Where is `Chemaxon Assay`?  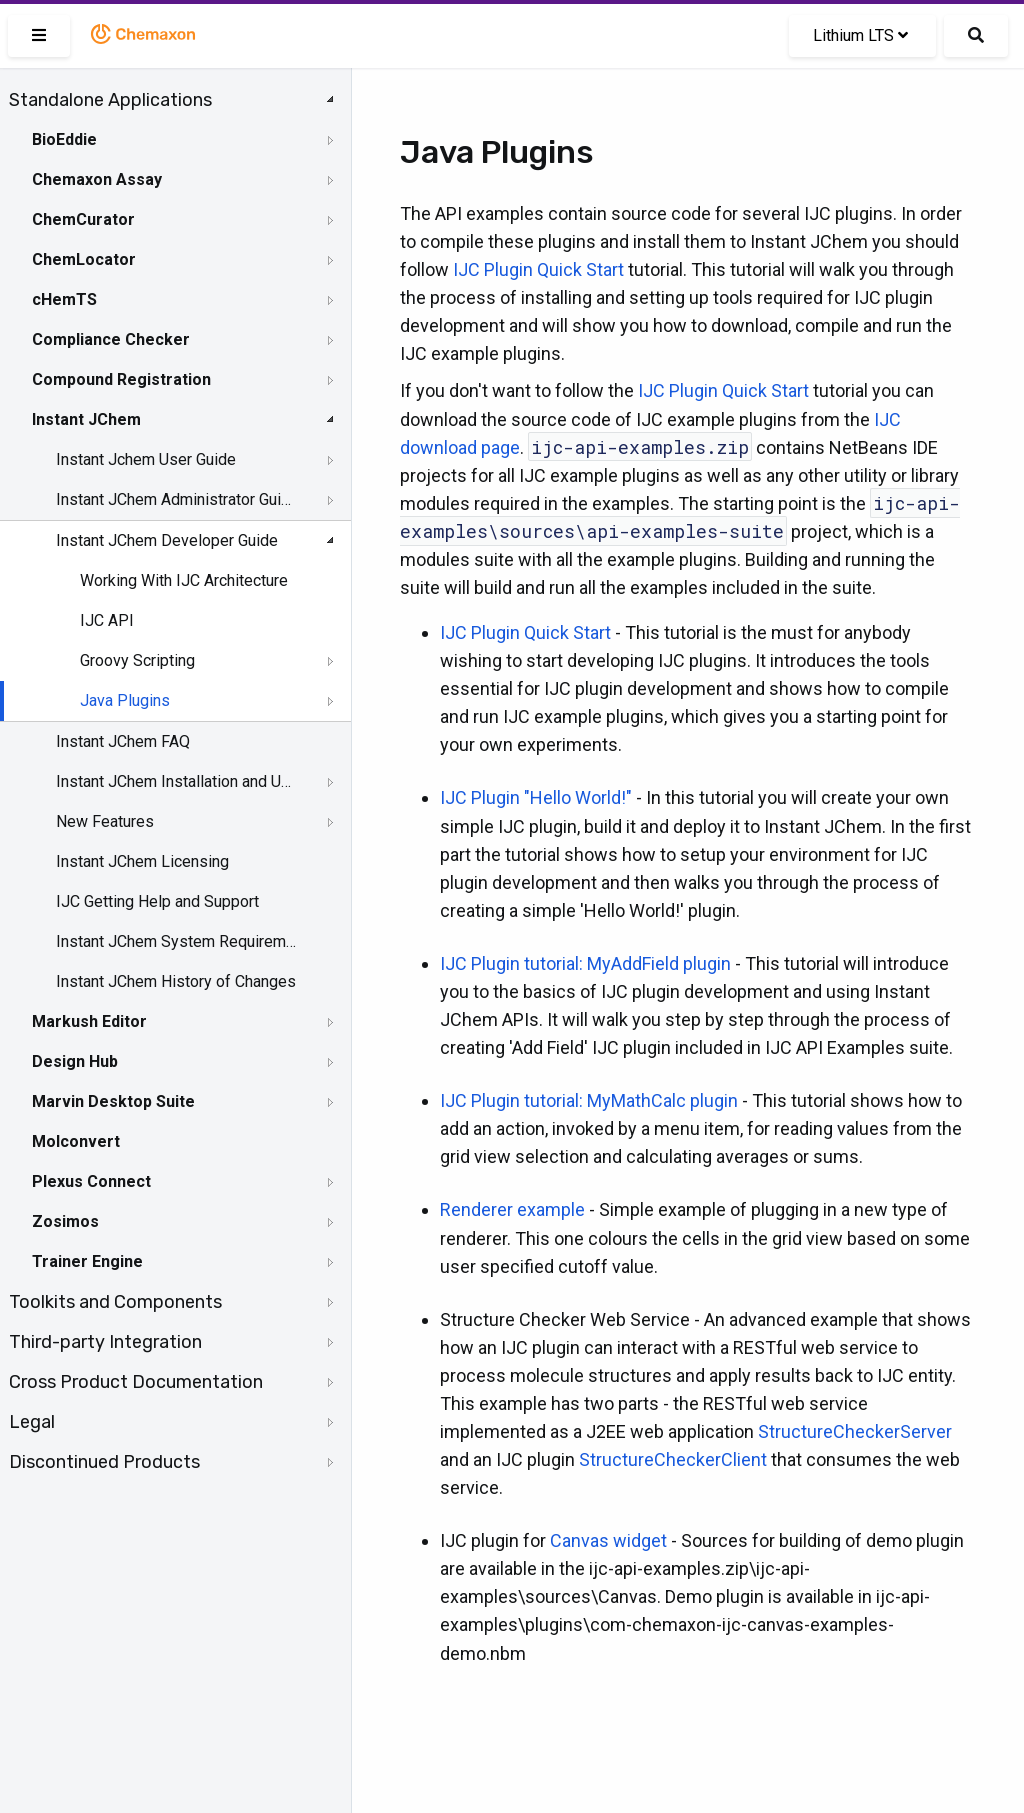 Chemaxon Assay is located at coordinates (97, 179).